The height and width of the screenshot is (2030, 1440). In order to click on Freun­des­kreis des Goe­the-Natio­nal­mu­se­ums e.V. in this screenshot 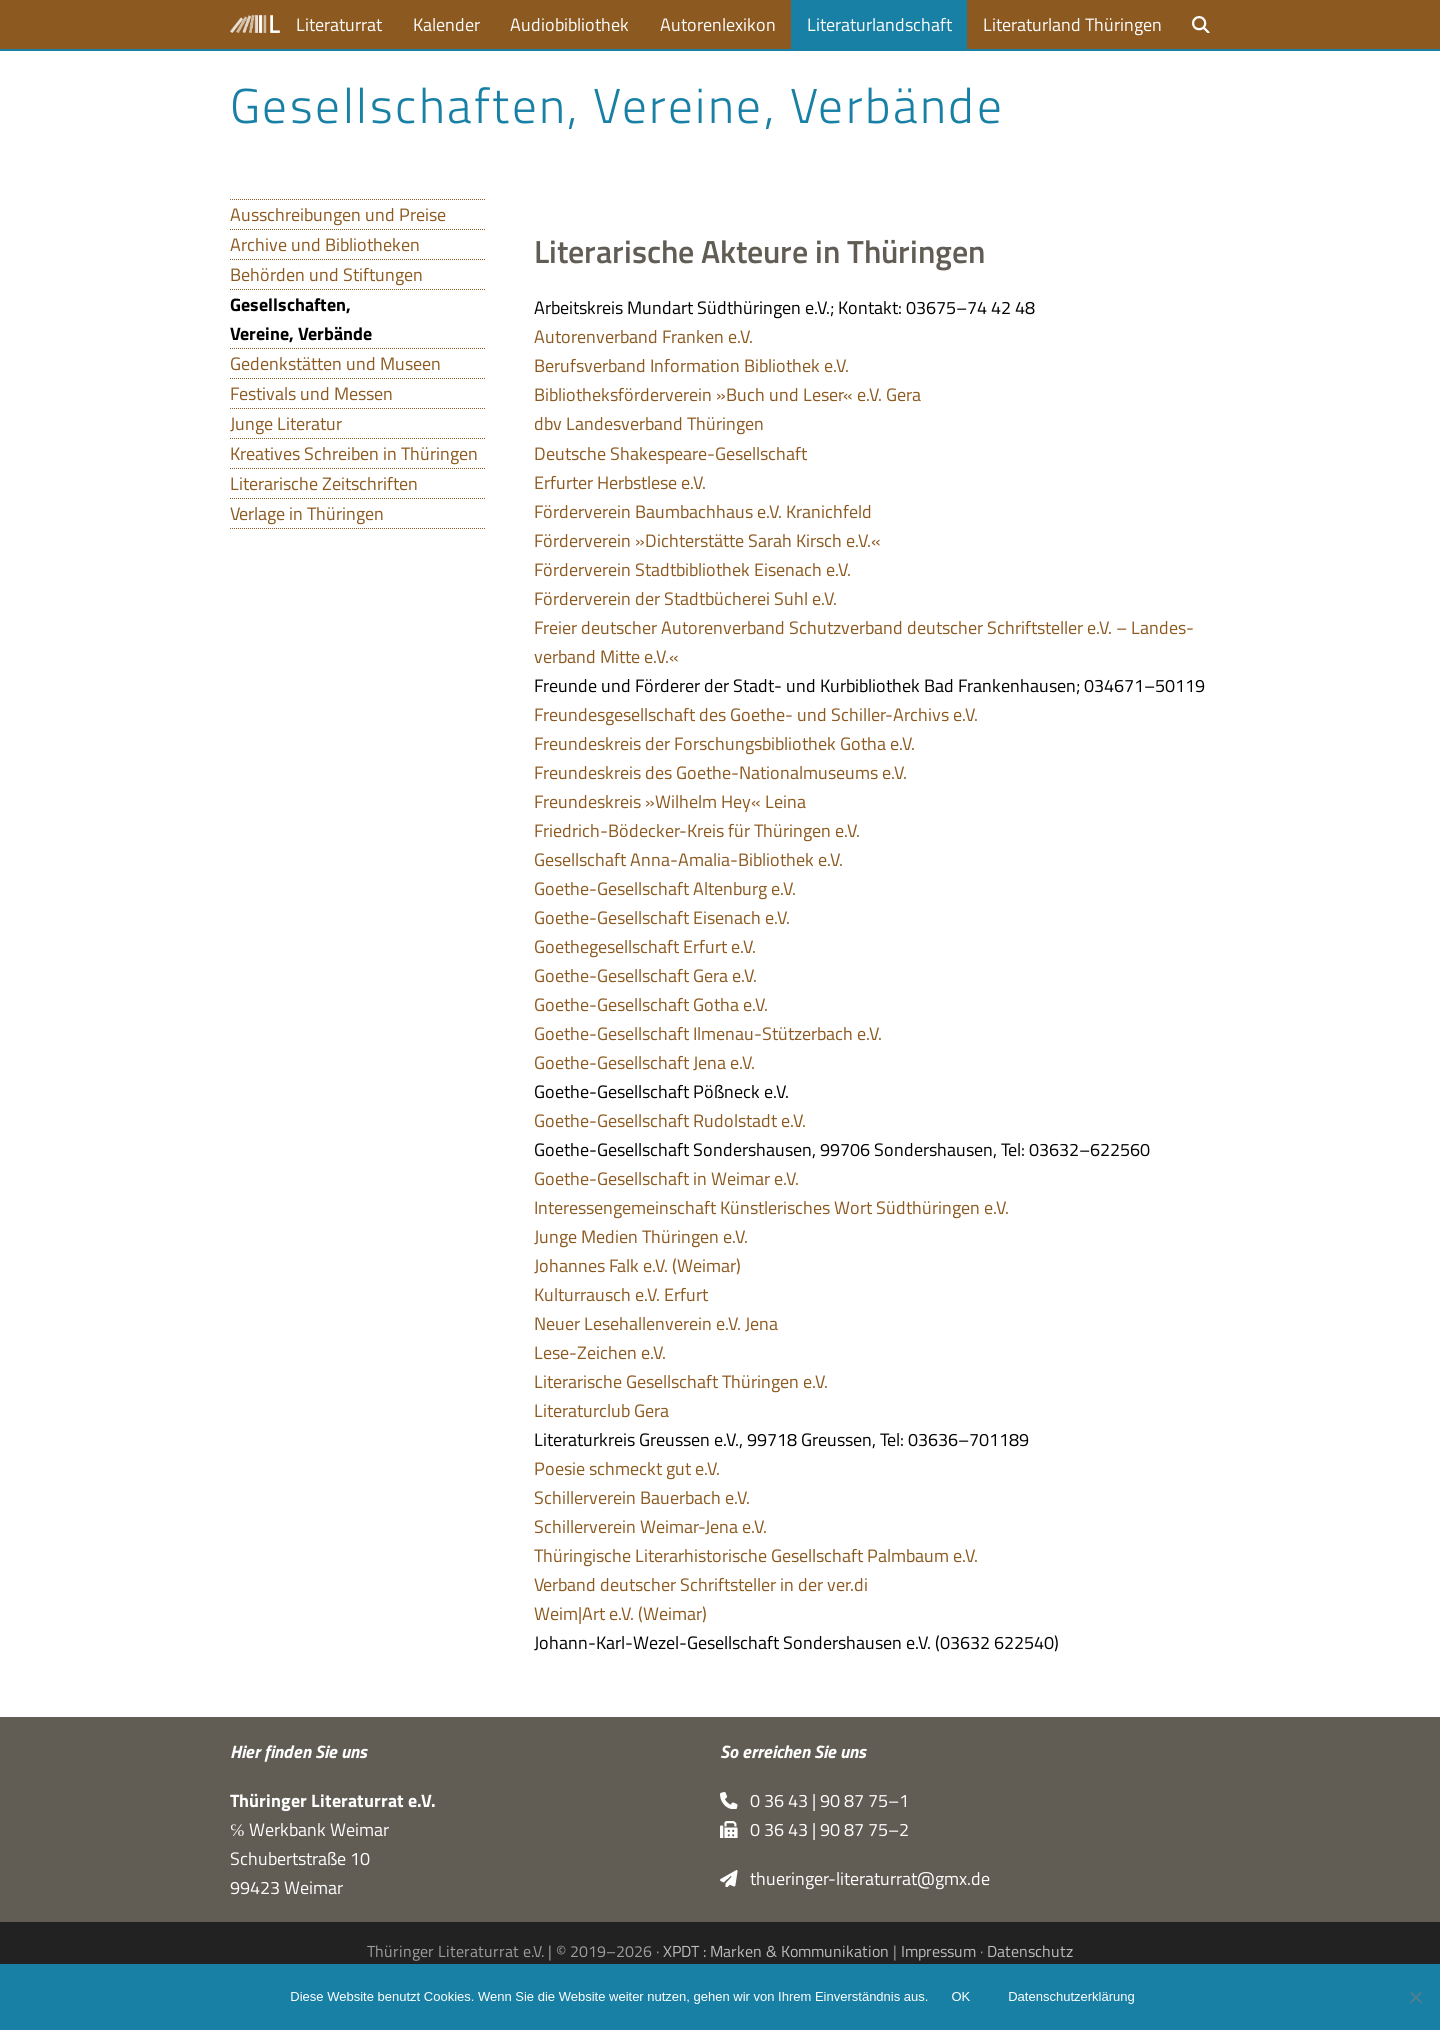, I will do `click(720, 772)`.